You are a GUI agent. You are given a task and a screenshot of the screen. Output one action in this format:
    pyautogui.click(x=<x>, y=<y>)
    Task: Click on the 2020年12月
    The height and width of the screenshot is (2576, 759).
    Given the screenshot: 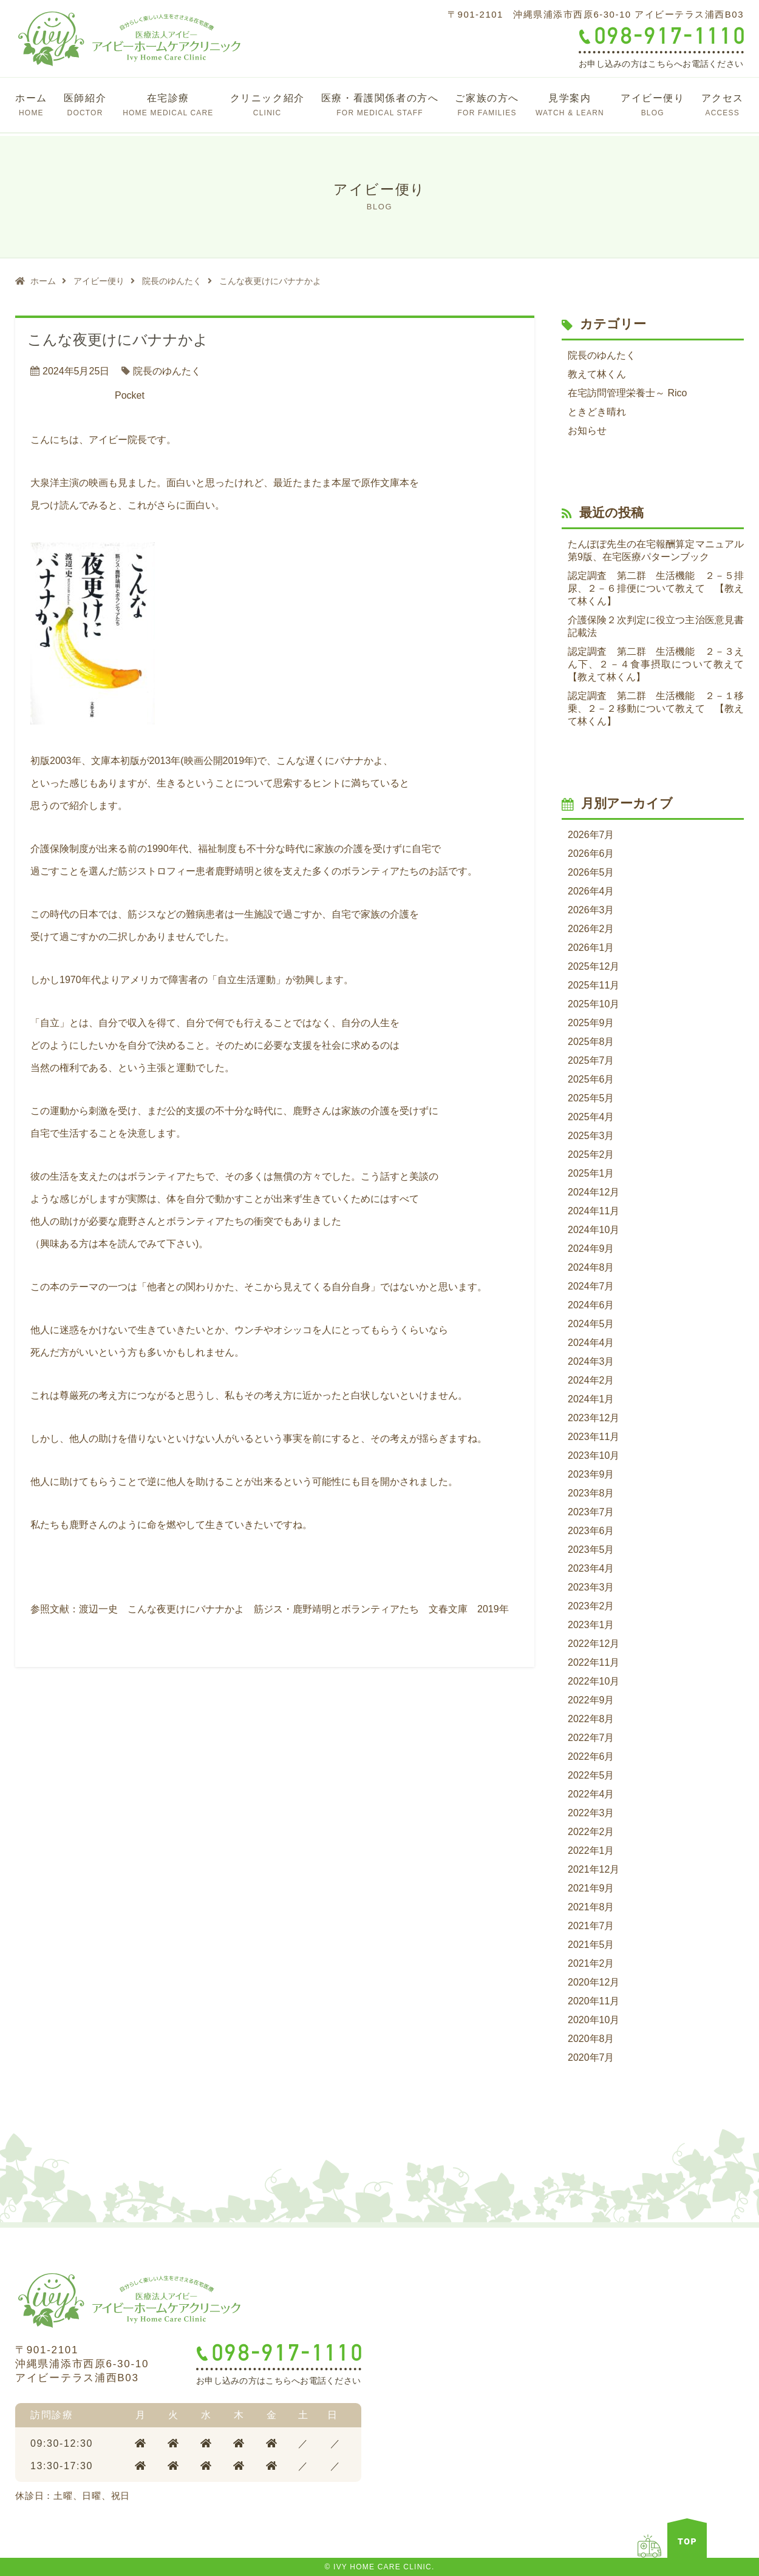 What is the action you would take?
    pyautogui.click(x=593, y=1982)
    